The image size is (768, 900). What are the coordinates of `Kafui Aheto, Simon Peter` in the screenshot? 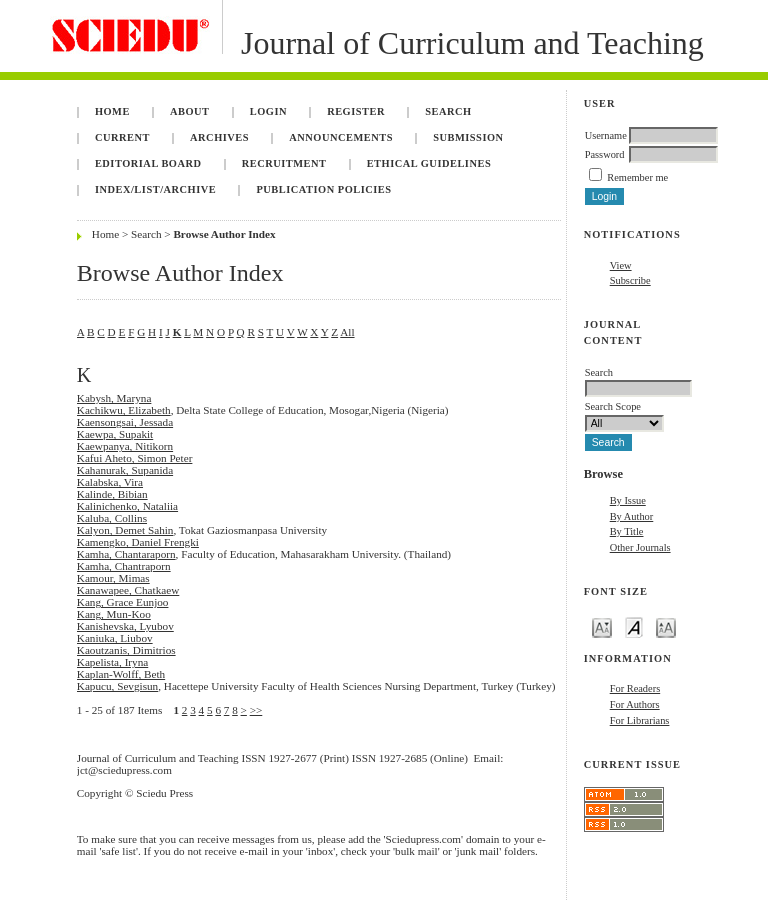 It's located at (135, 458).